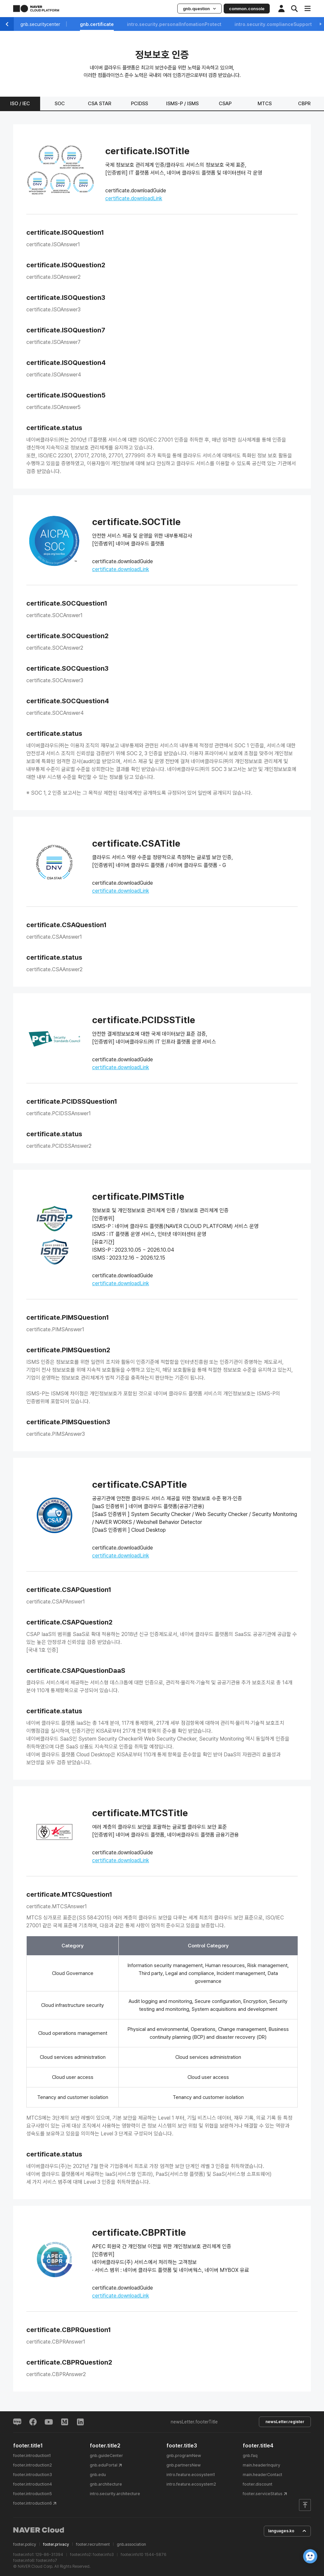 The width and height of the screenshot is (324, 2576). Describe the element at coordinates (97, 24) in the screenshot. I see `gnb.certificate` at that location.